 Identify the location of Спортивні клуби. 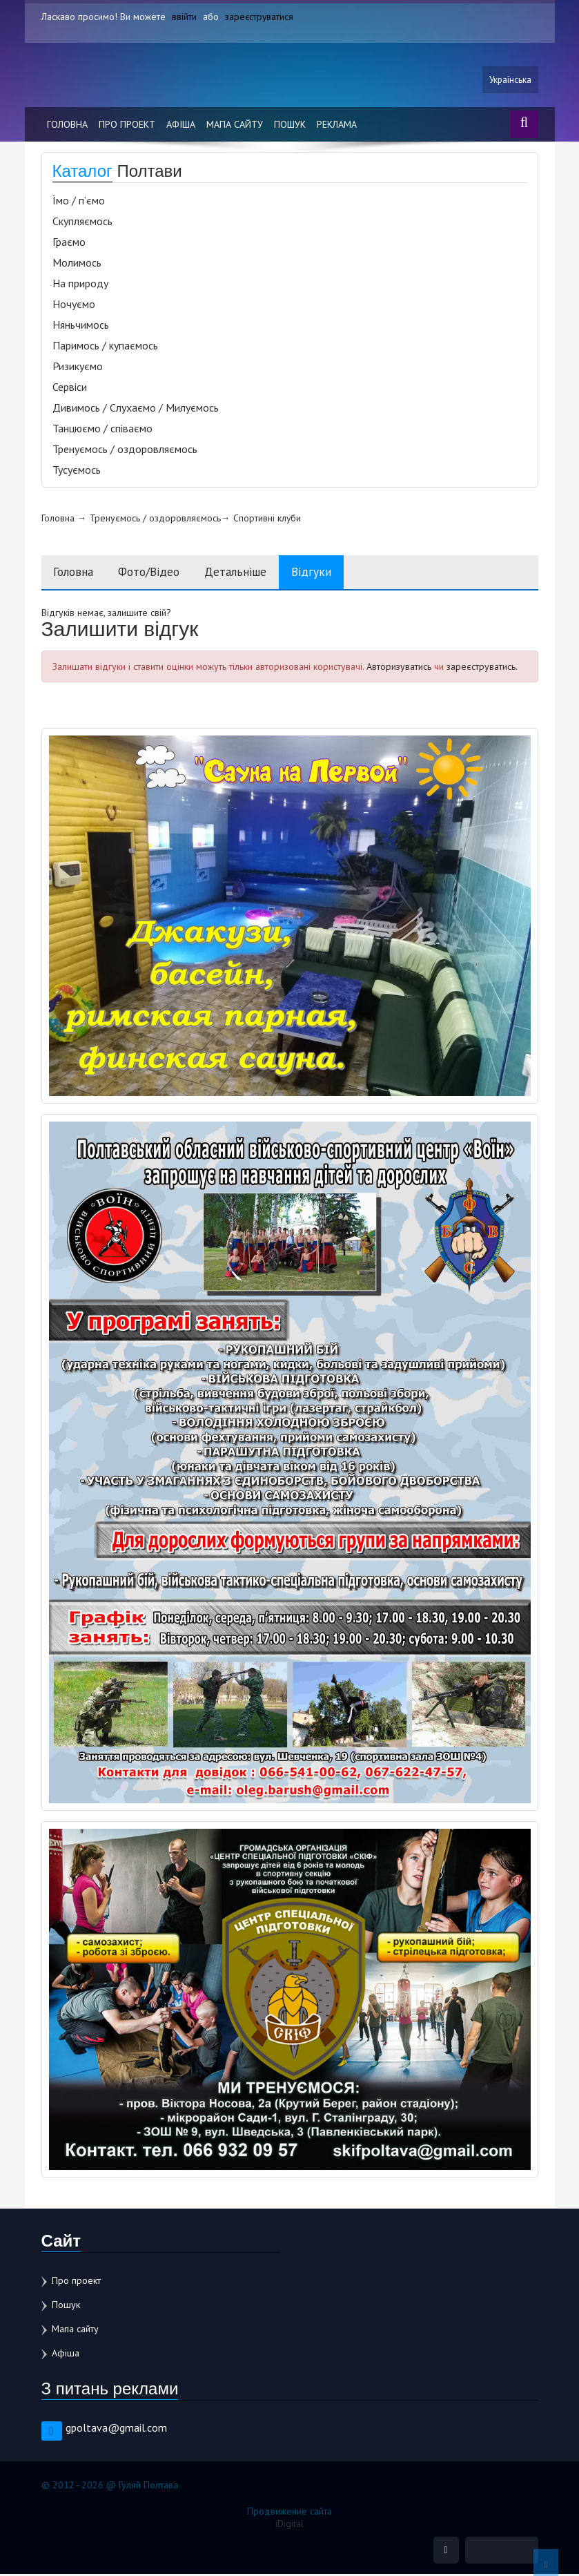
(267, 519).